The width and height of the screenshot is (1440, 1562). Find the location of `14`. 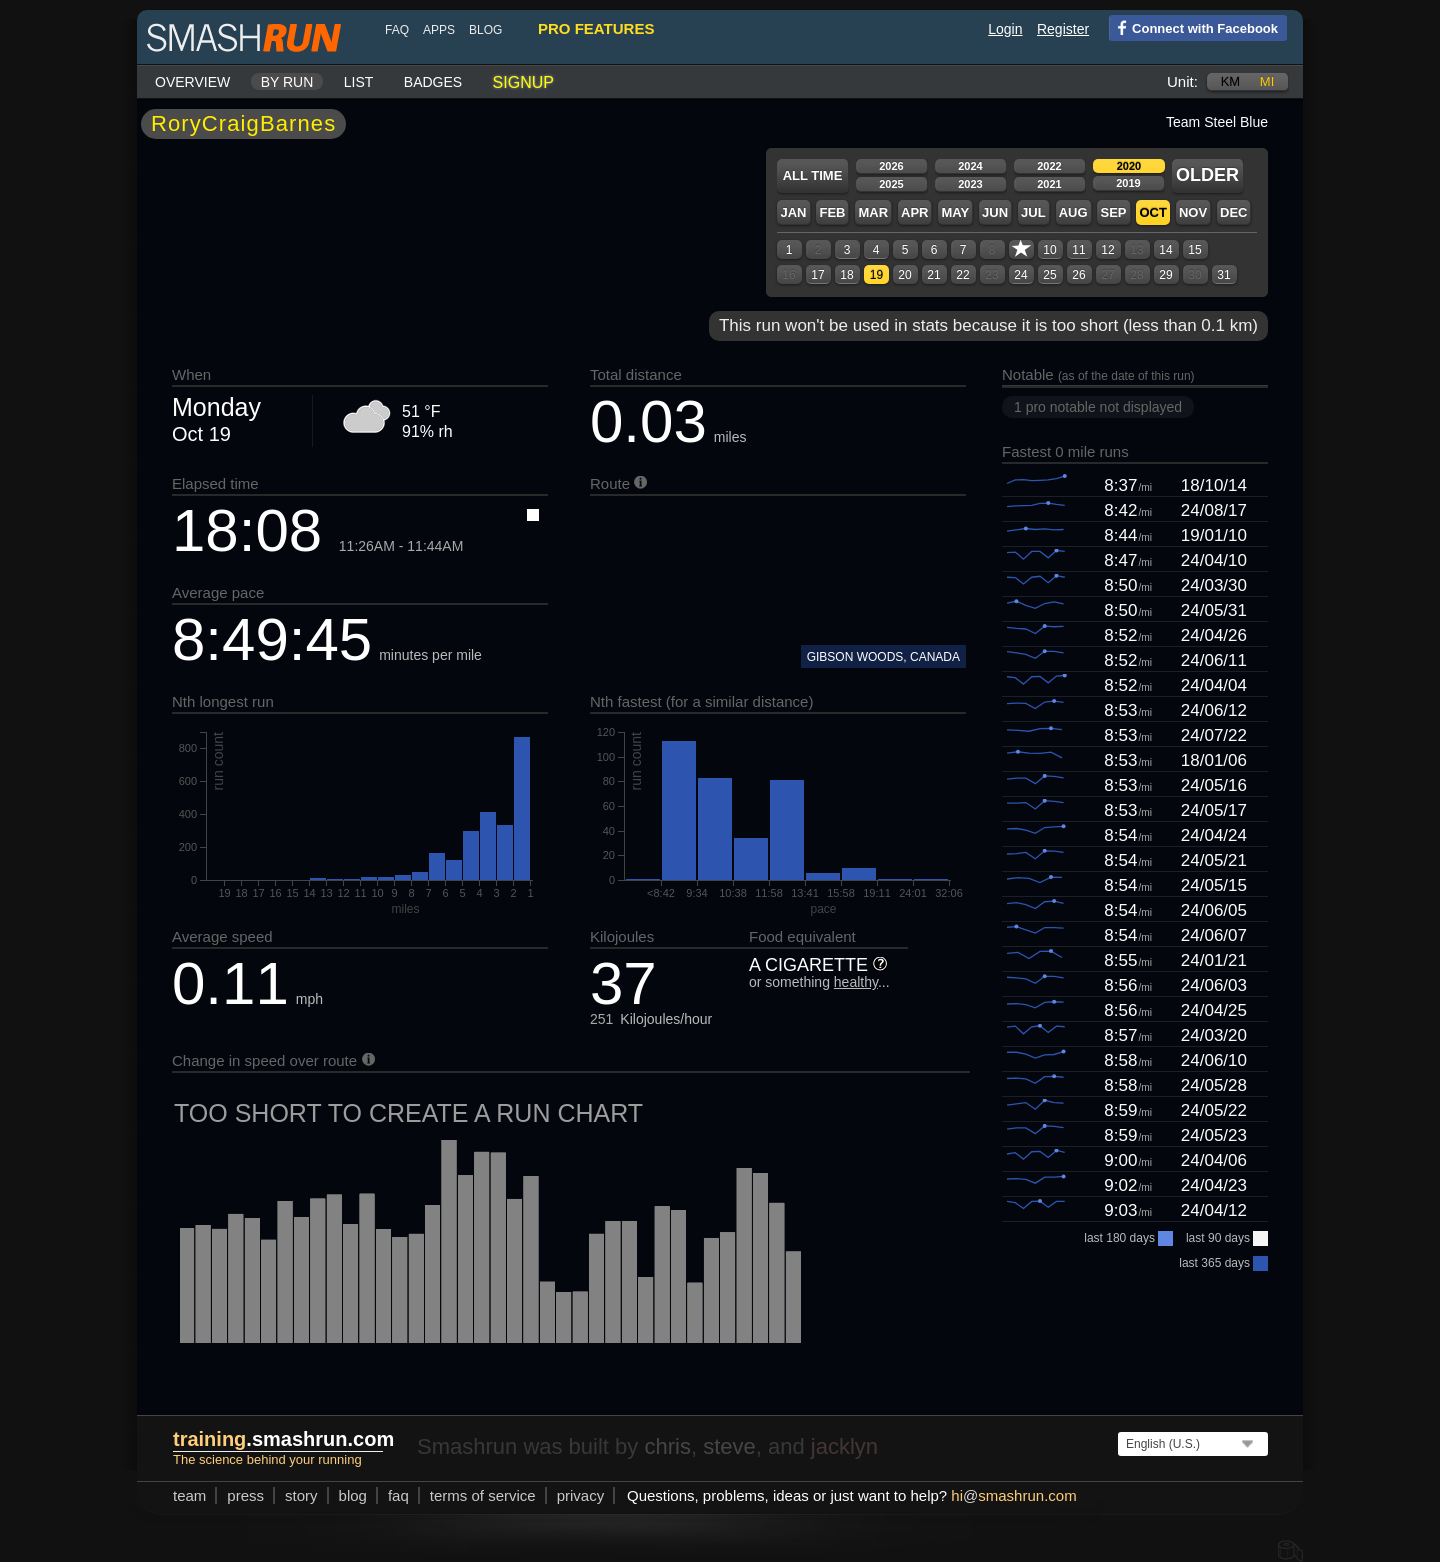

14 is located at coordinates (1165, 250).